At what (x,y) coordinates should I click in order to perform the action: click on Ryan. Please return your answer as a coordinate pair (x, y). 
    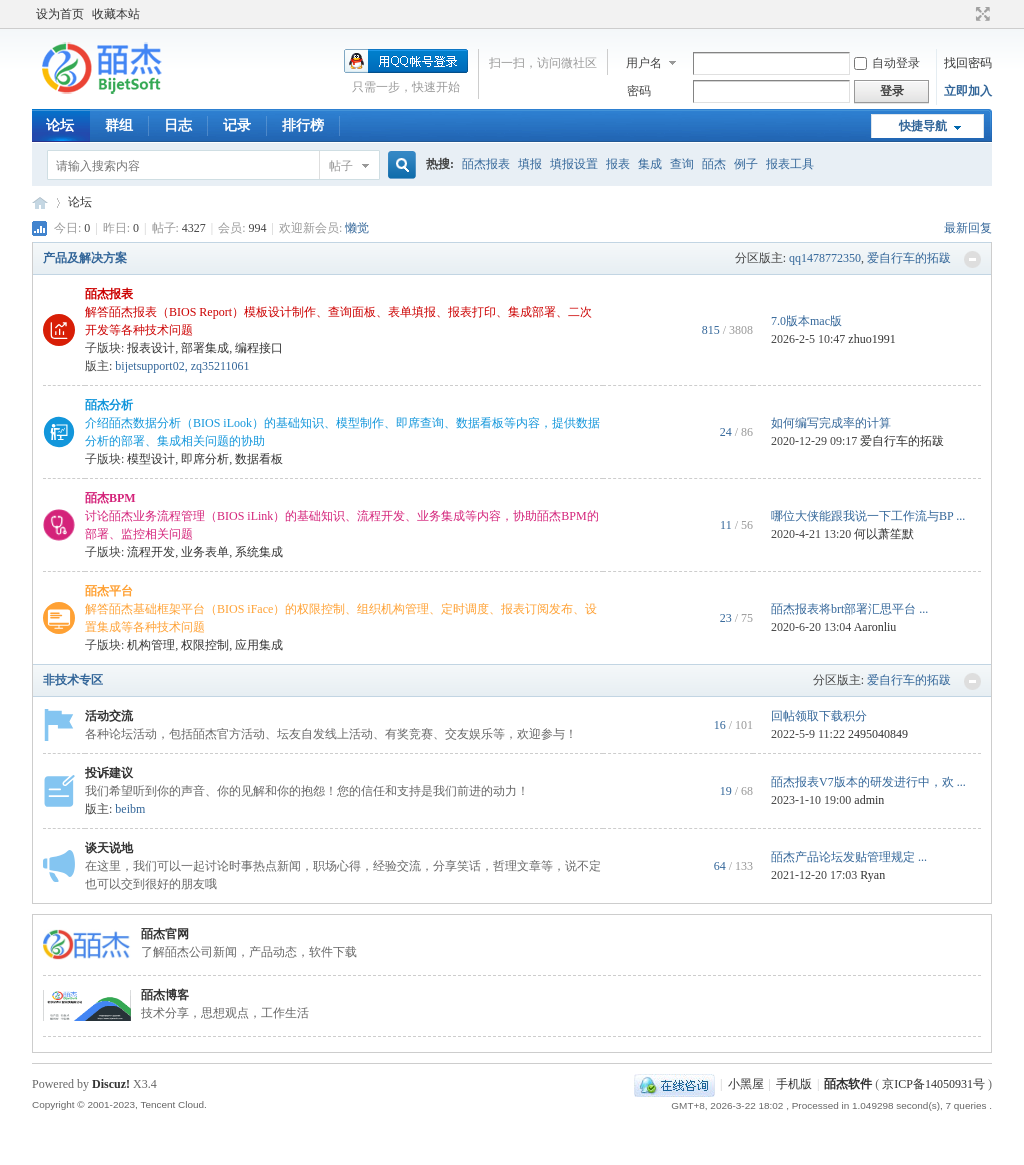
    Looking at the image, I should click on (872, 875).